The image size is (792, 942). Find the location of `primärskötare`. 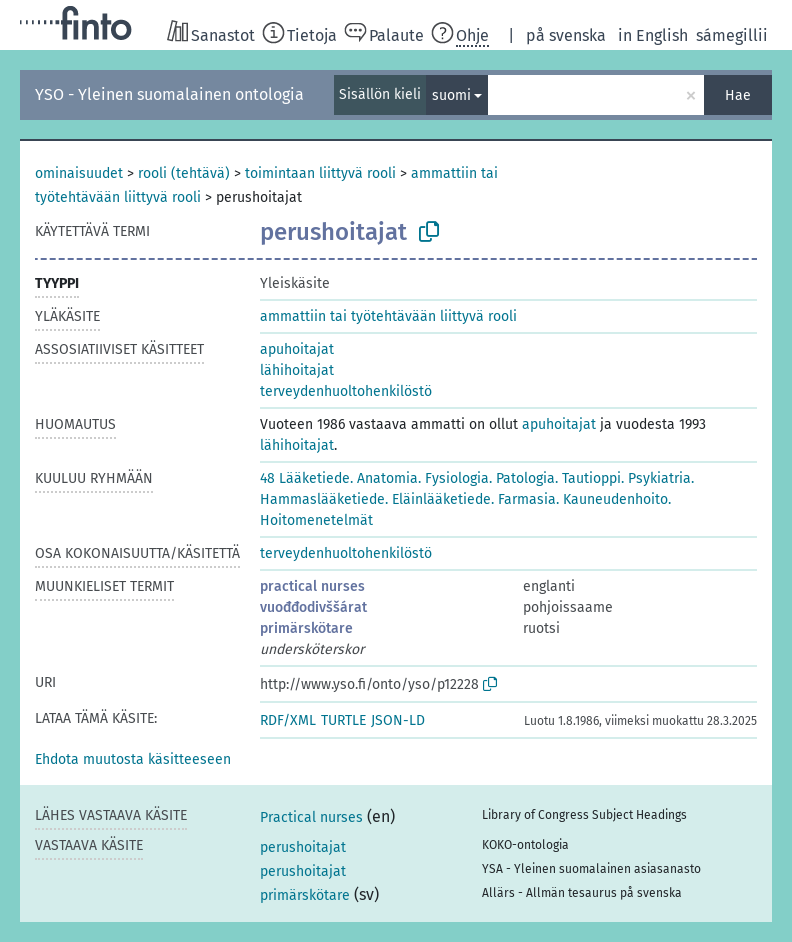

primärskötare is located at coordinates (306, 628).